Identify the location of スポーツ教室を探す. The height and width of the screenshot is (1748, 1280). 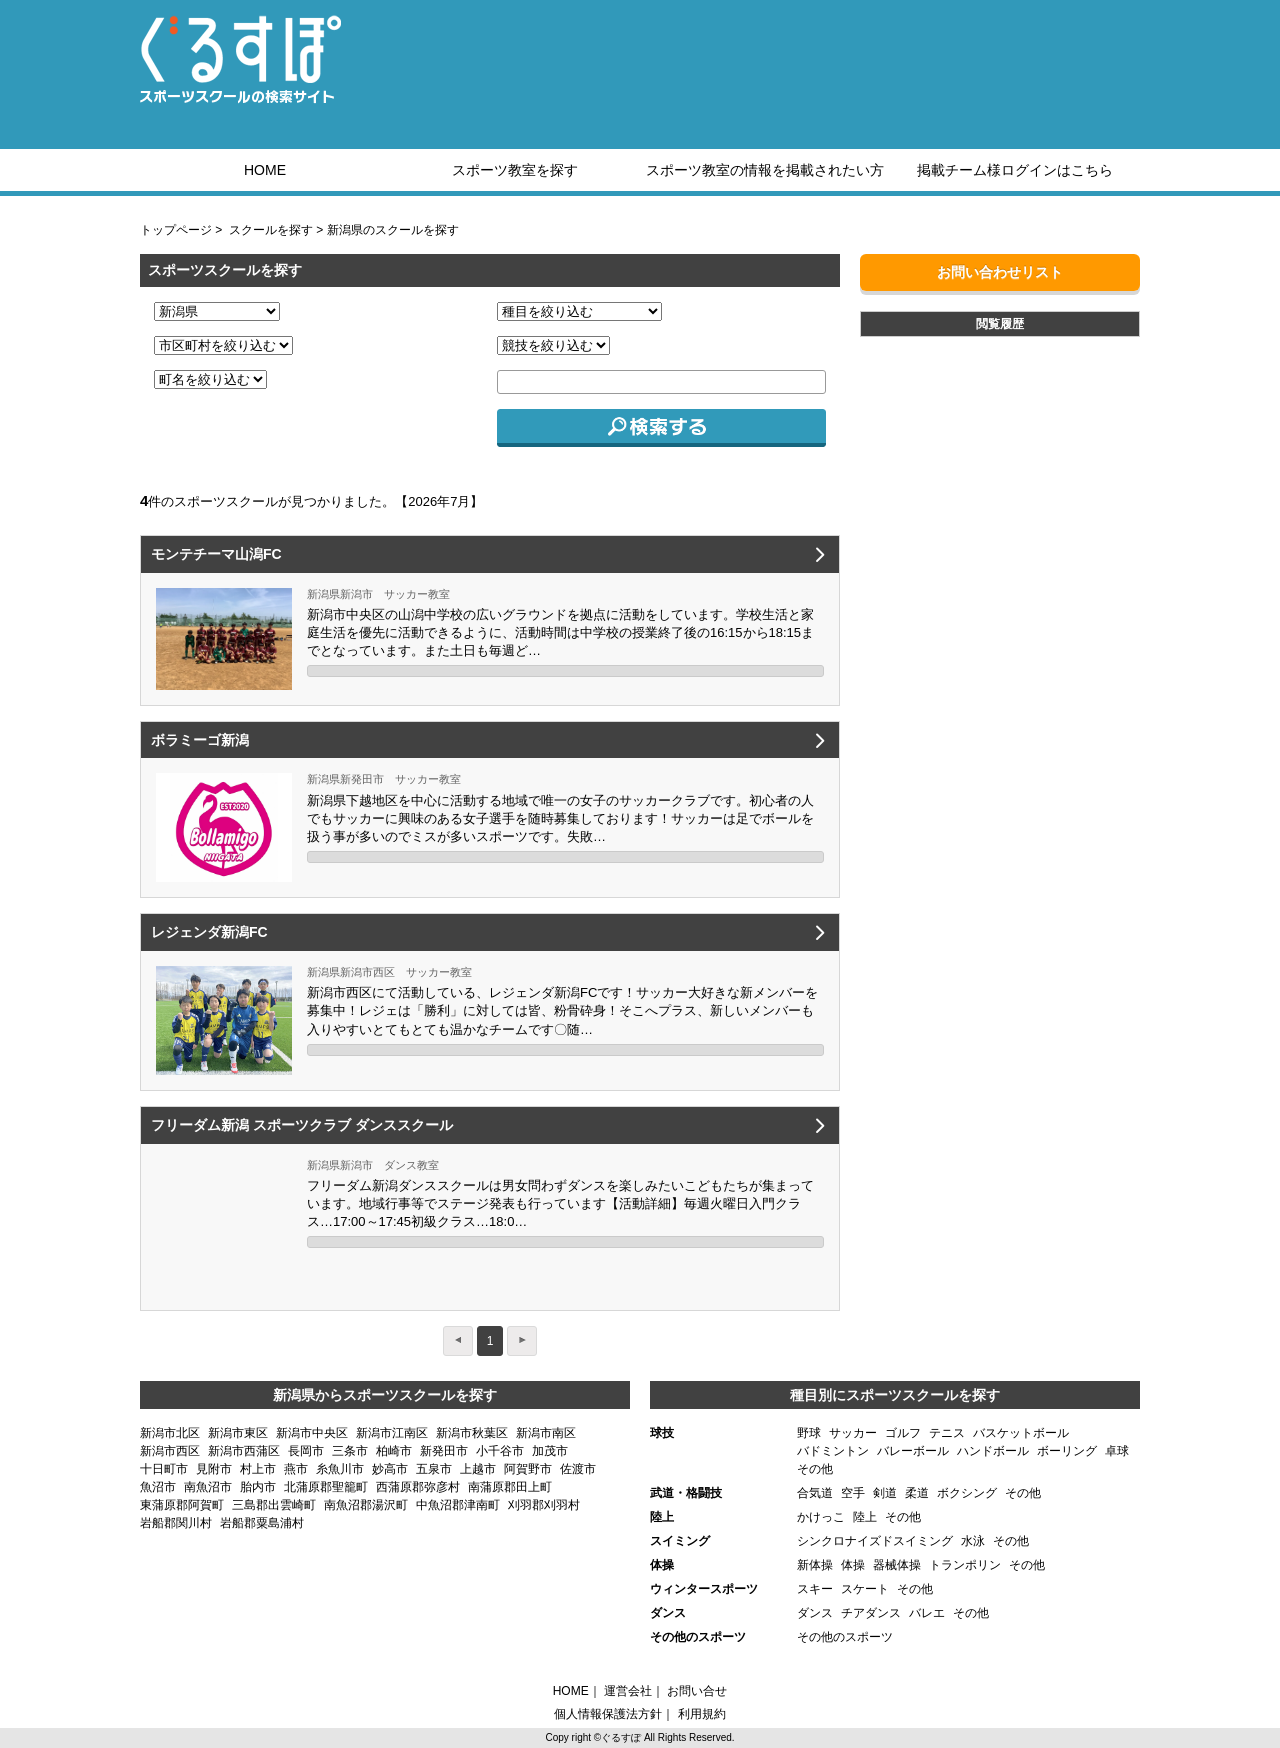
(515, 170).